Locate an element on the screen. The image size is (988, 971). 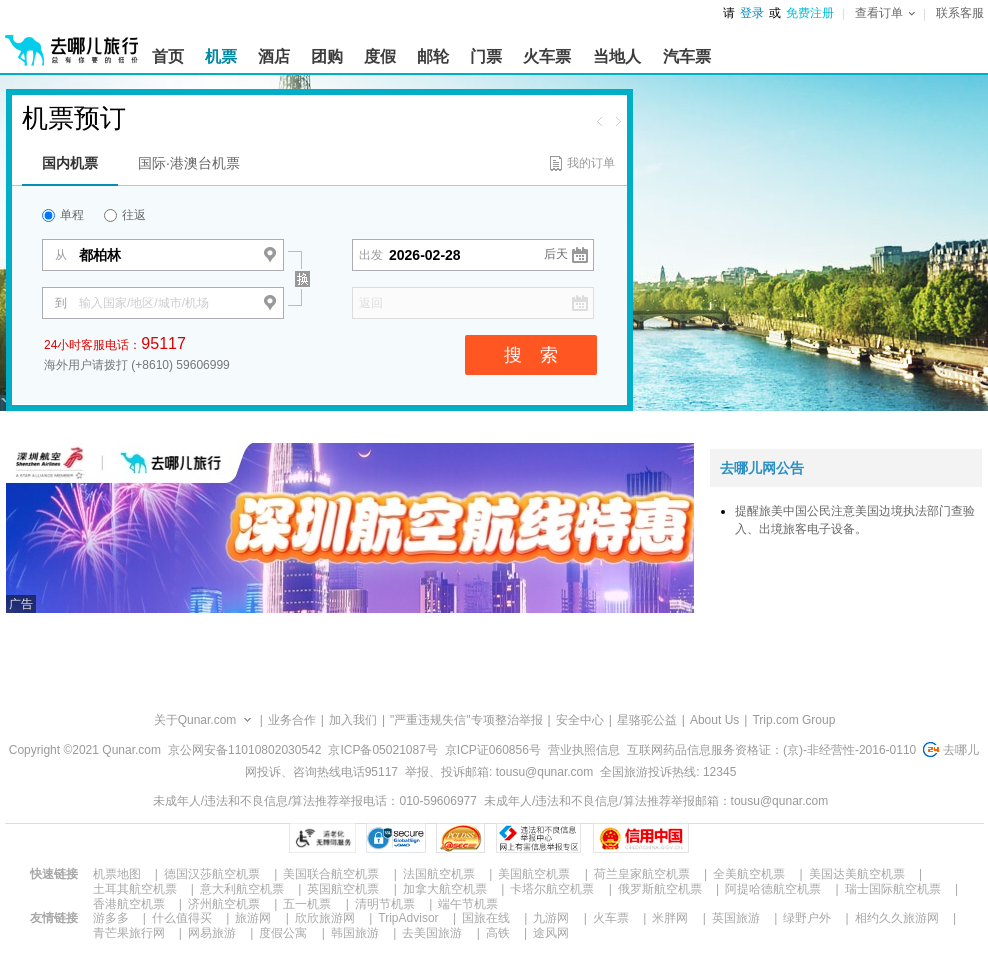
法国航空机票 is located at coordinates (439, 874).